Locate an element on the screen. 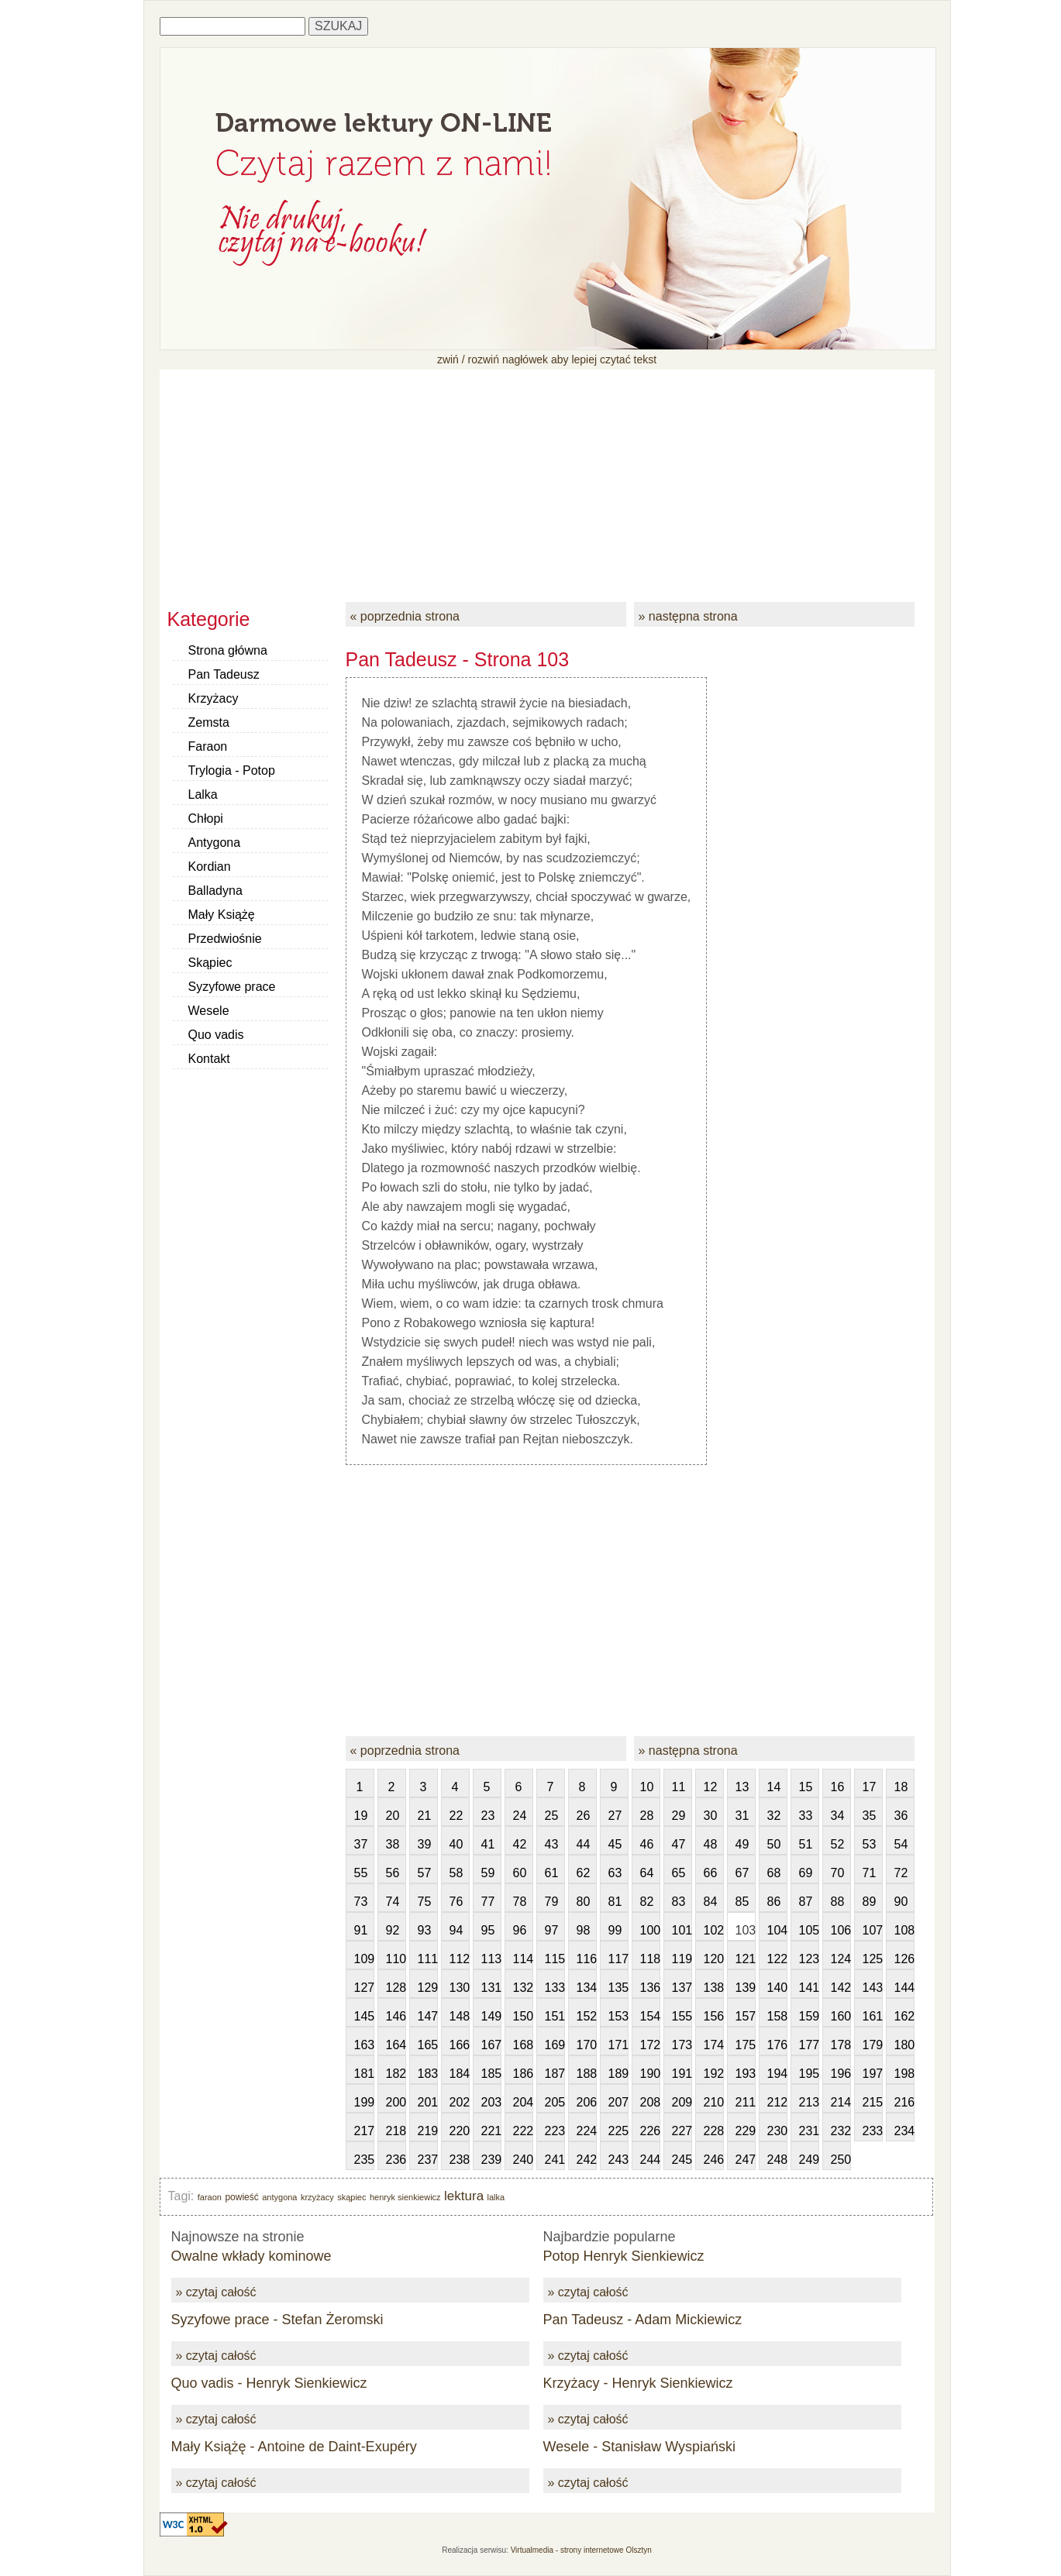 Image resolution: width=1061 pixels, height=2576 pixels. 114 is located at coordinates (523, 1959).